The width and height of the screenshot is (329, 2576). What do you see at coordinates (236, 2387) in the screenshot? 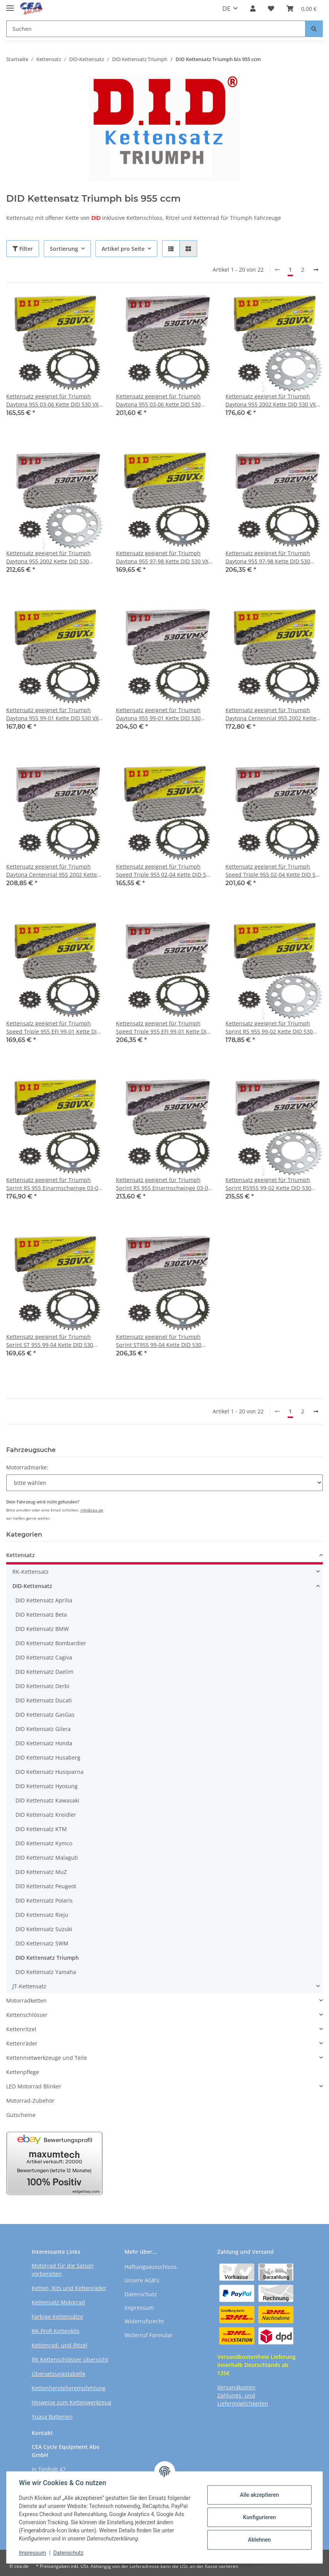
I see `Versandkosten` at bounding box center [236, 2387].